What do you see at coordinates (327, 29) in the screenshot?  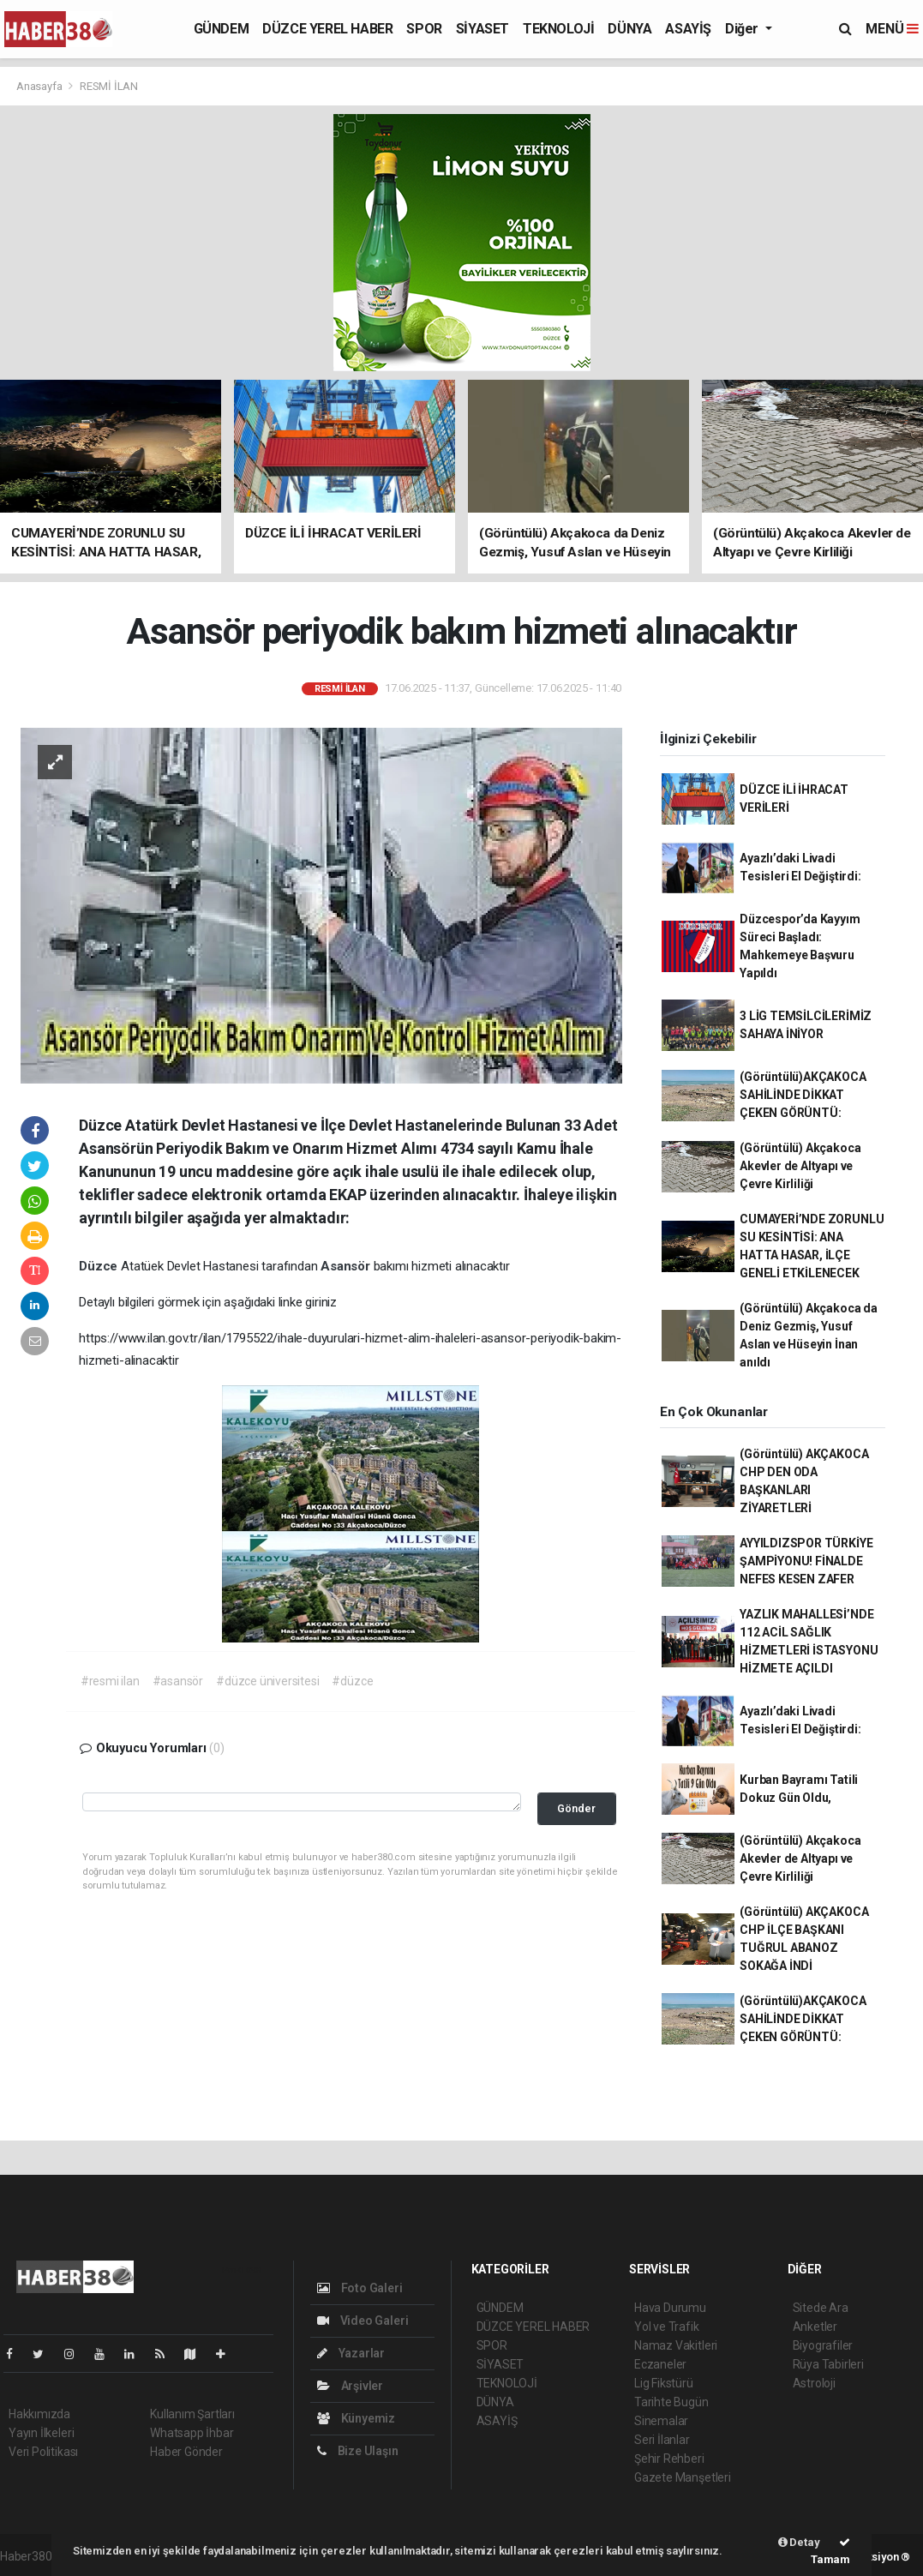 I see `DÜZCE YEREL HABER` at bounding box center [327, 29].